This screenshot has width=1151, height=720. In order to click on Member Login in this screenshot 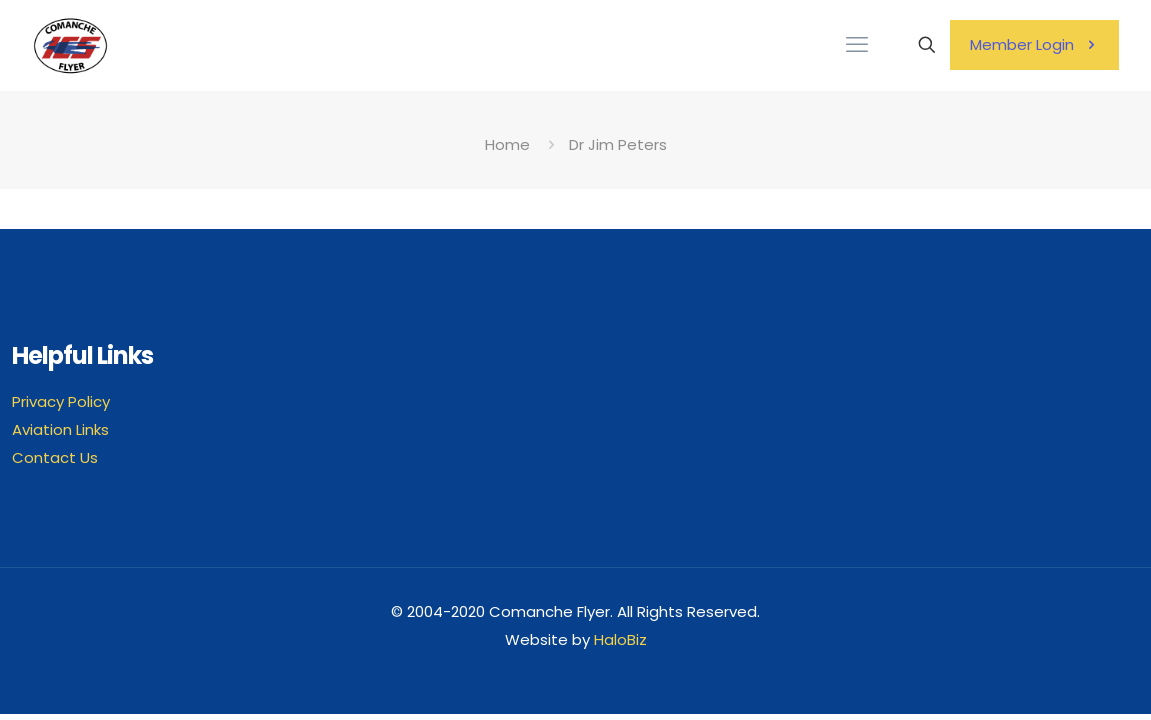, I will do `click(1034, 44)`.